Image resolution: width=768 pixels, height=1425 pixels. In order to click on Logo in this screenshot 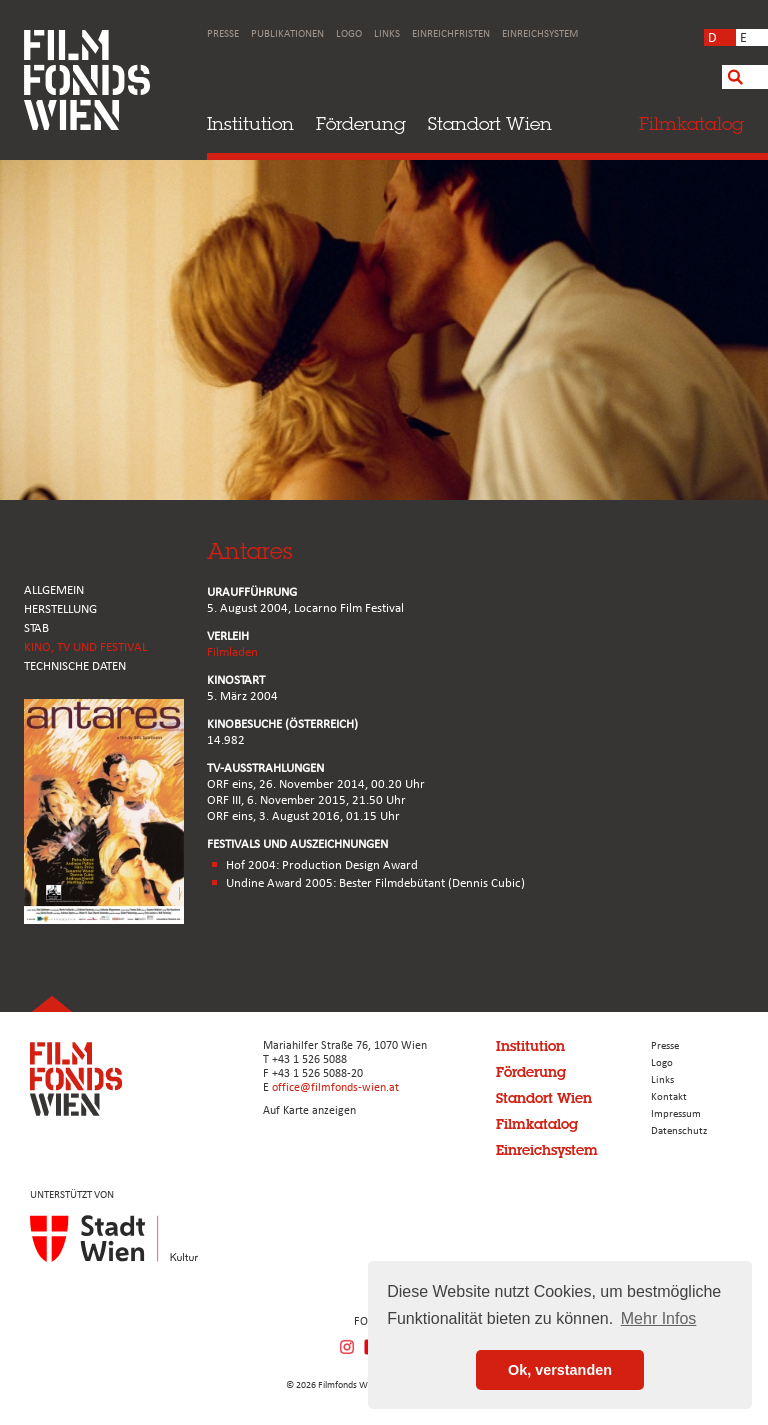, I will do `click(349, 34)`.